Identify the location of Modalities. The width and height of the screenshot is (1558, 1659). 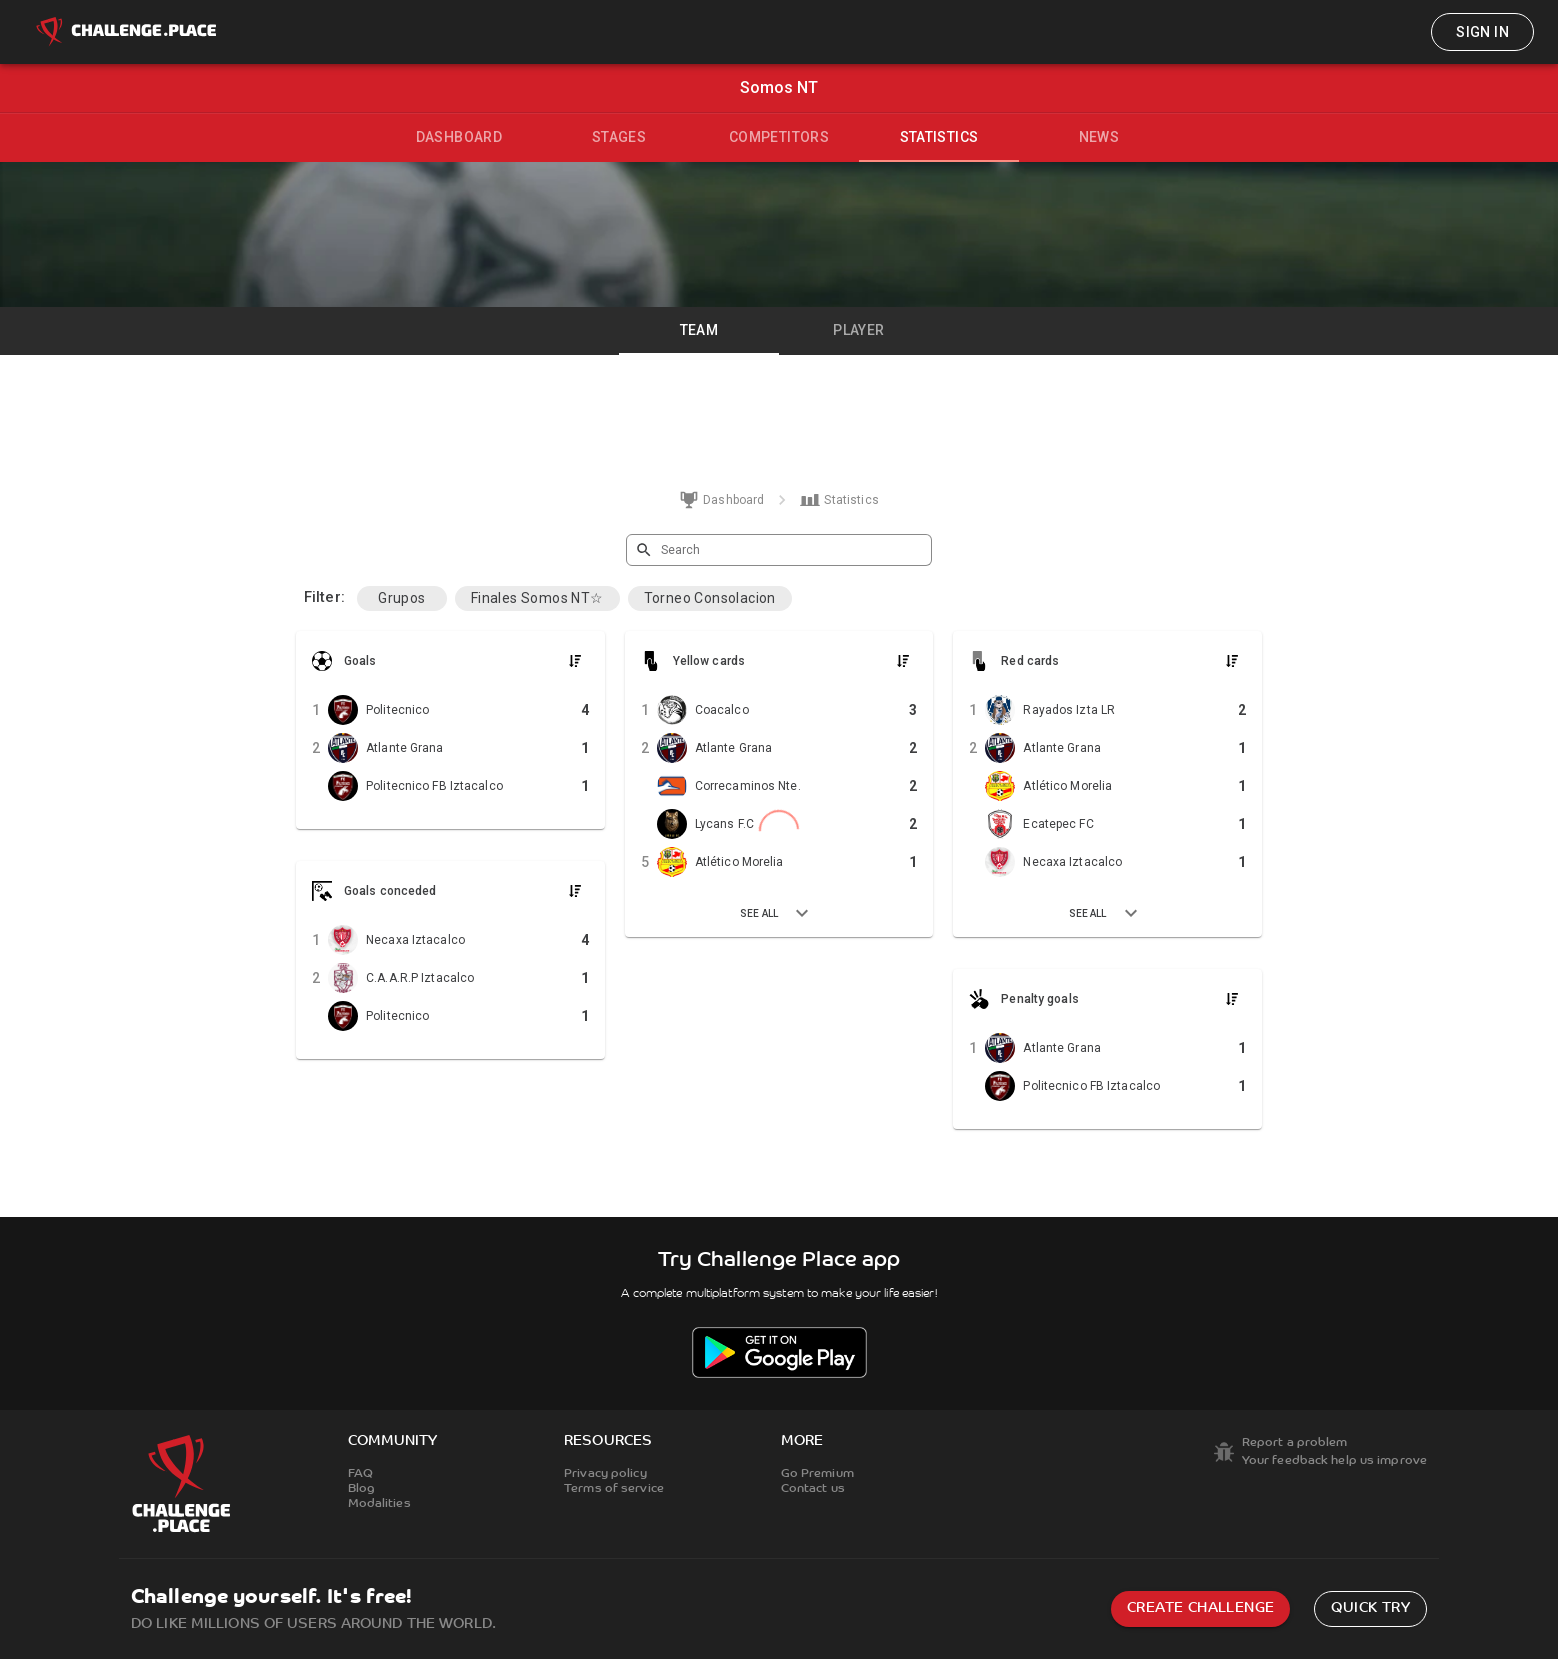
(379, 1504).